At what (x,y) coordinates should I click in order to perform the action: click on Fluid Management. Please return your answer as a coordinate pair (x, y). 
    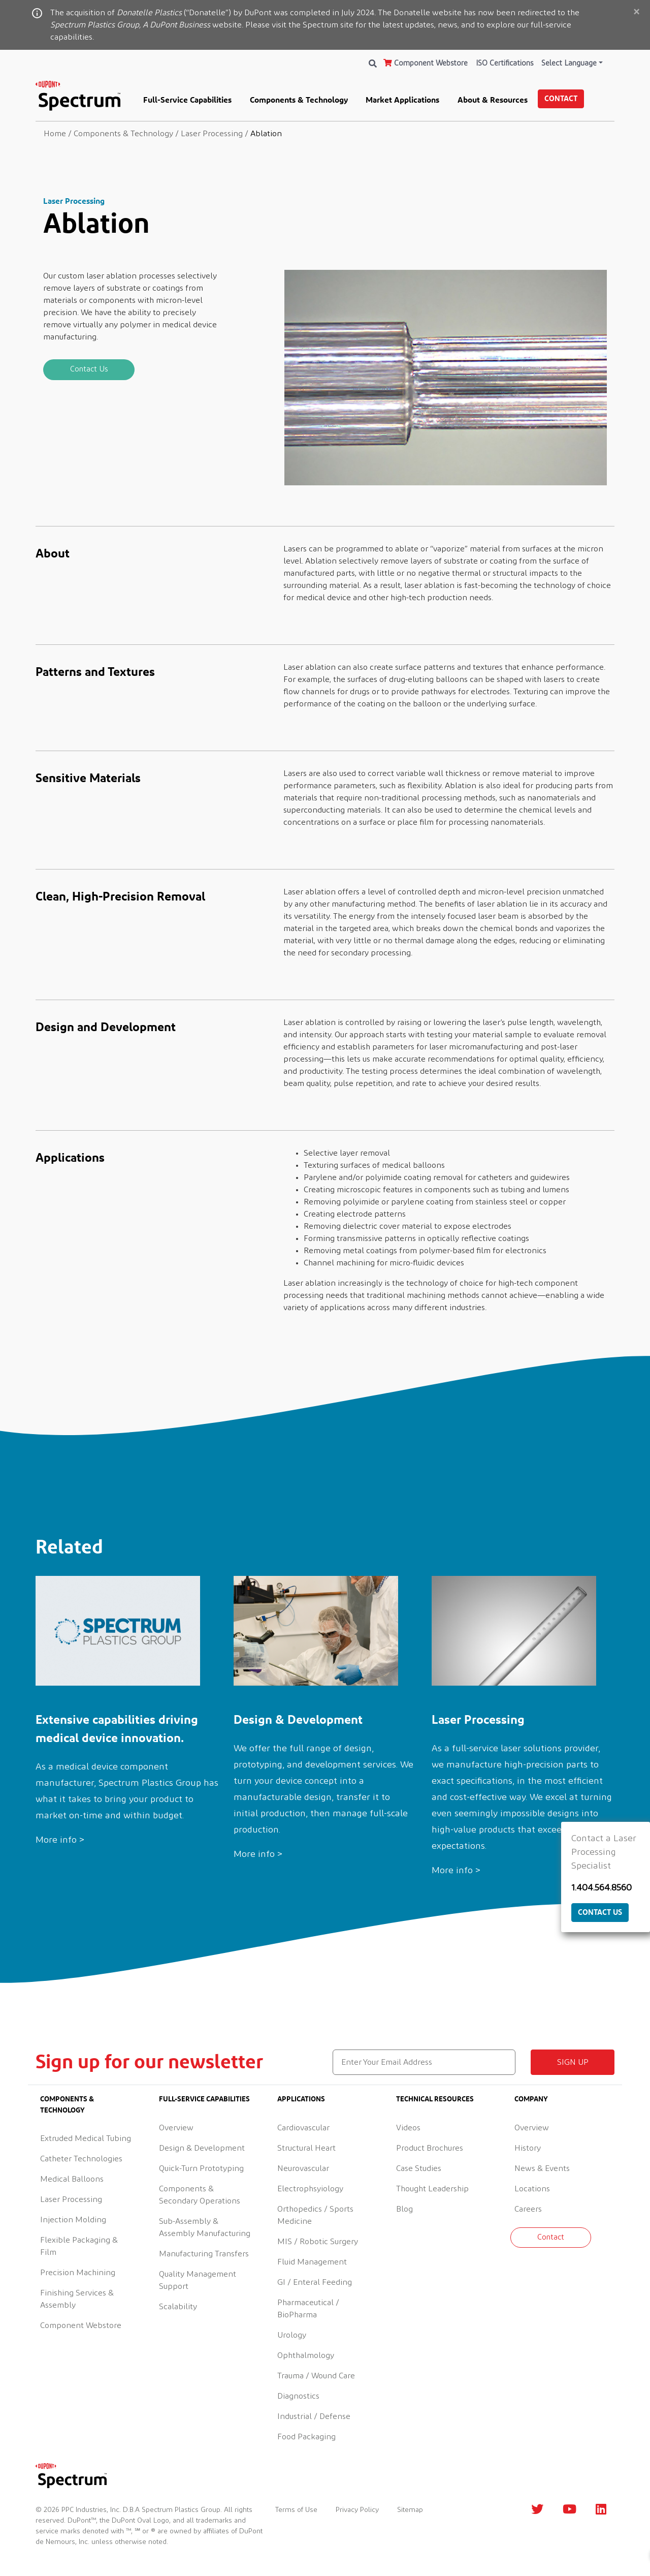
    Looking at the image, I should click on (312, 2262).